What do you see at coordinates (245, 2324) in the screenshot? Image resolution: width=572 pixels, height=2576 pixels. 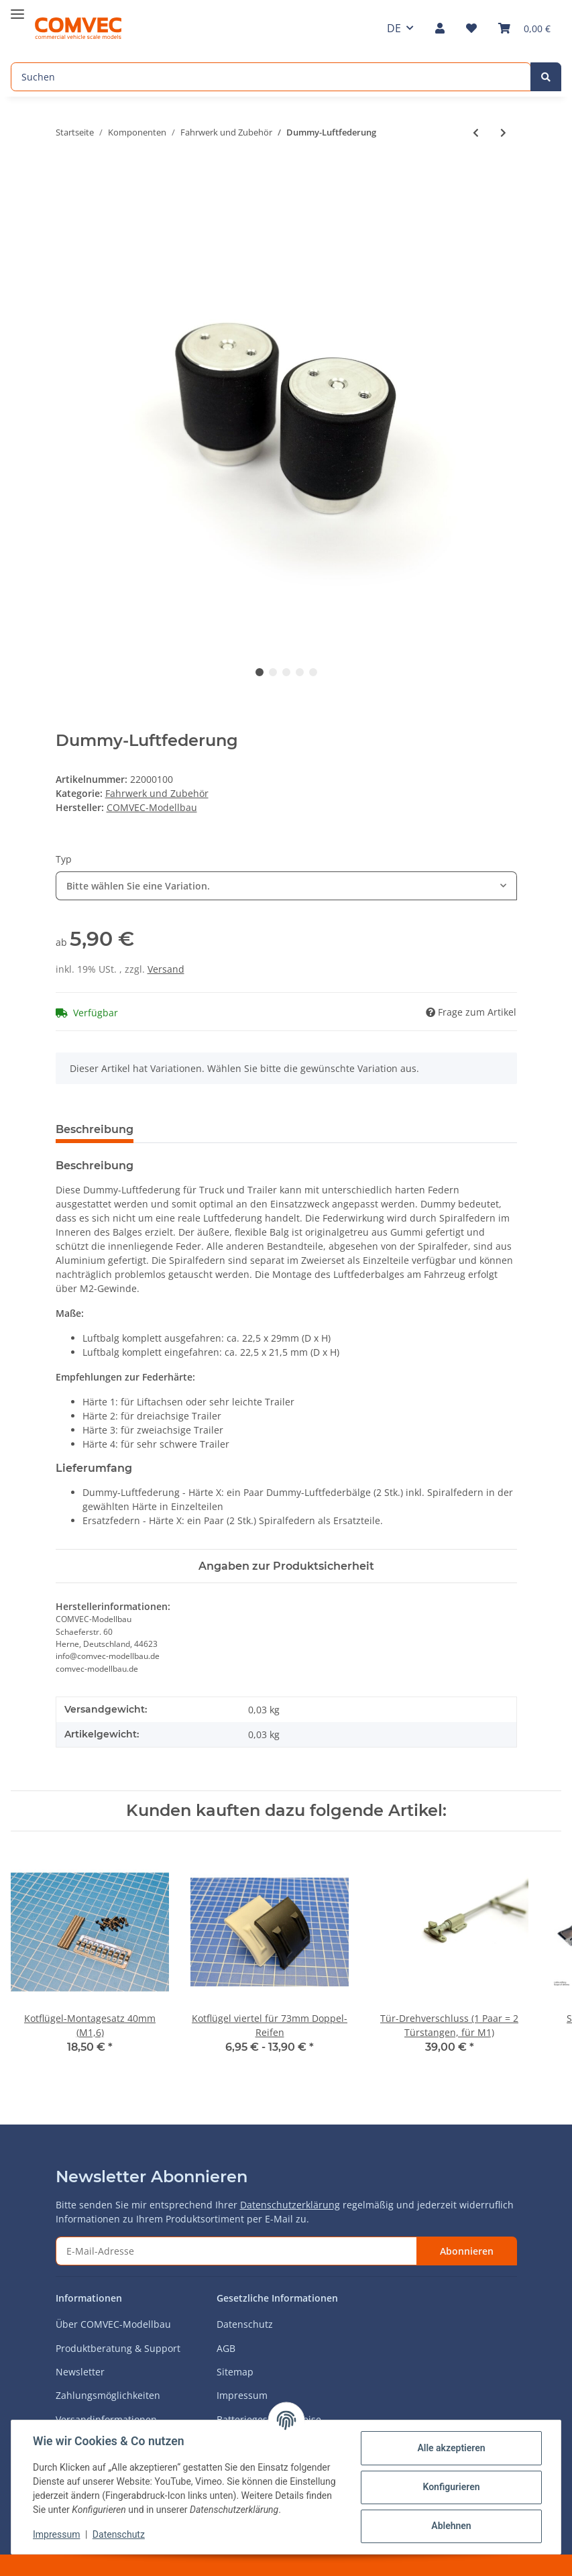 I see `Datenschutz` at bounding box center [245, 2324].